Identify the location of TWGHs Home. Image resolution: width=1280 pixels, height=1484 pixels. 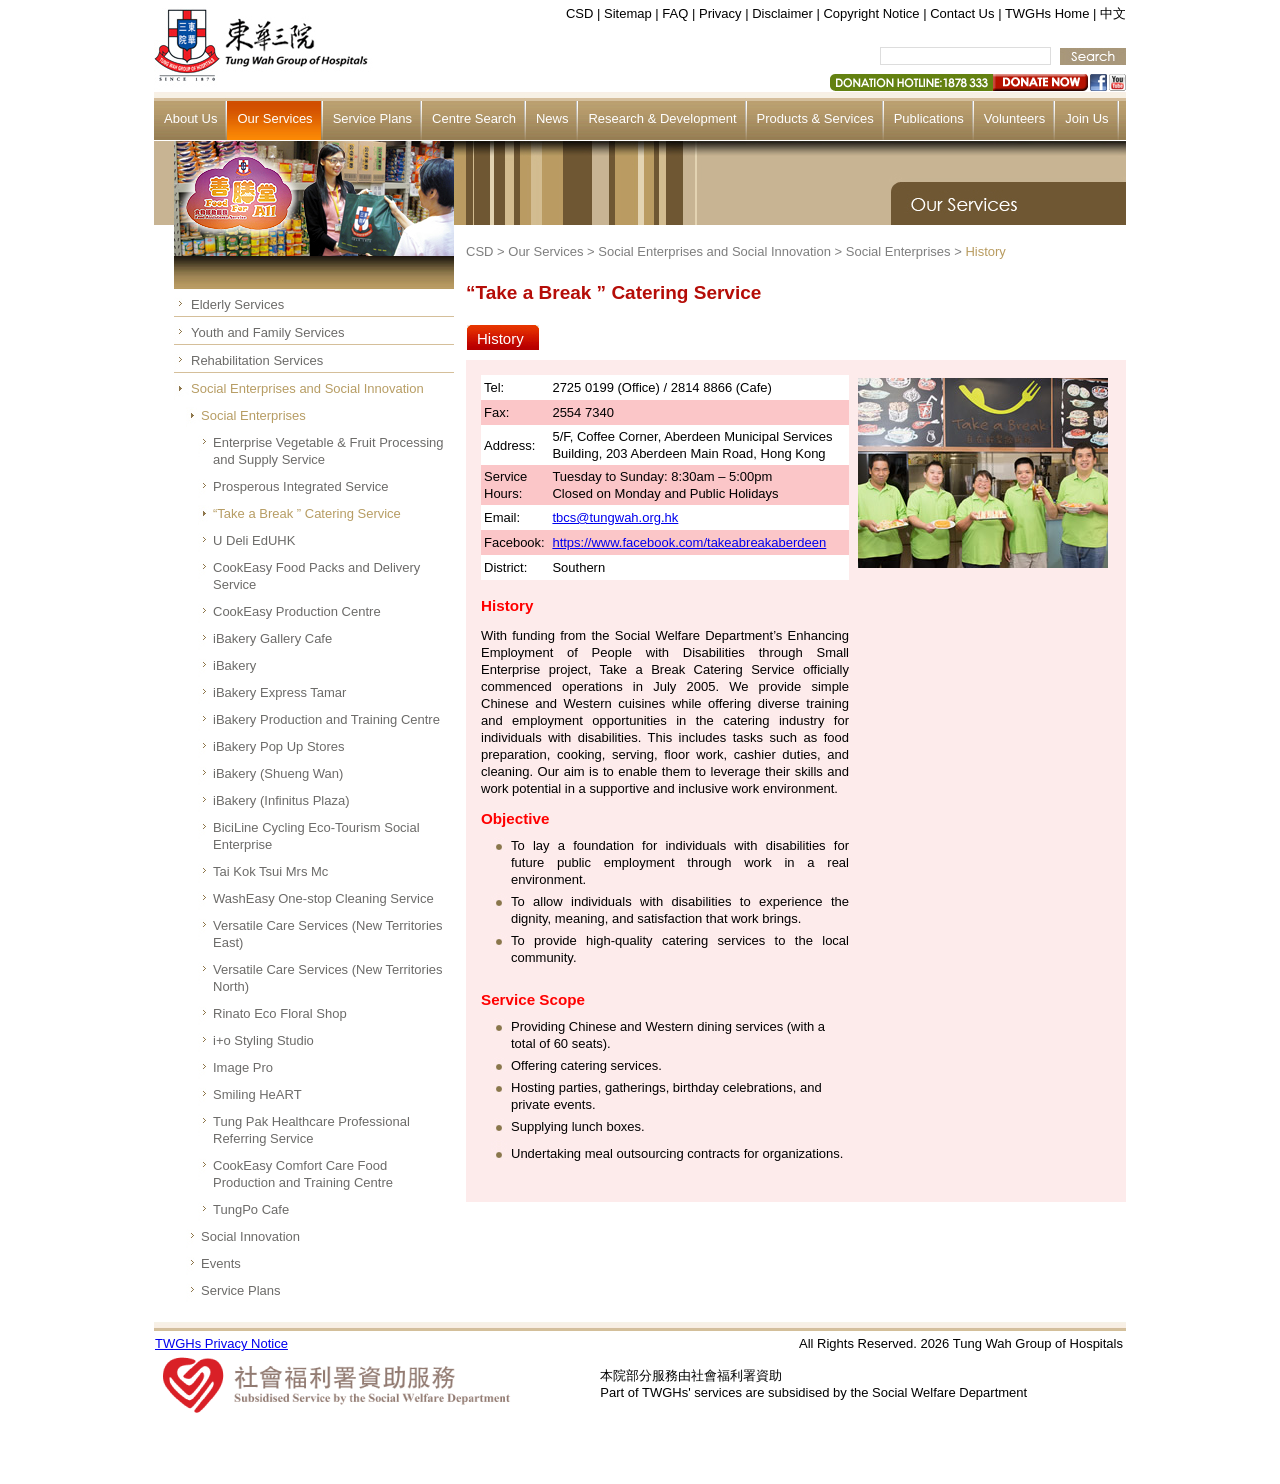
(1047, 13).